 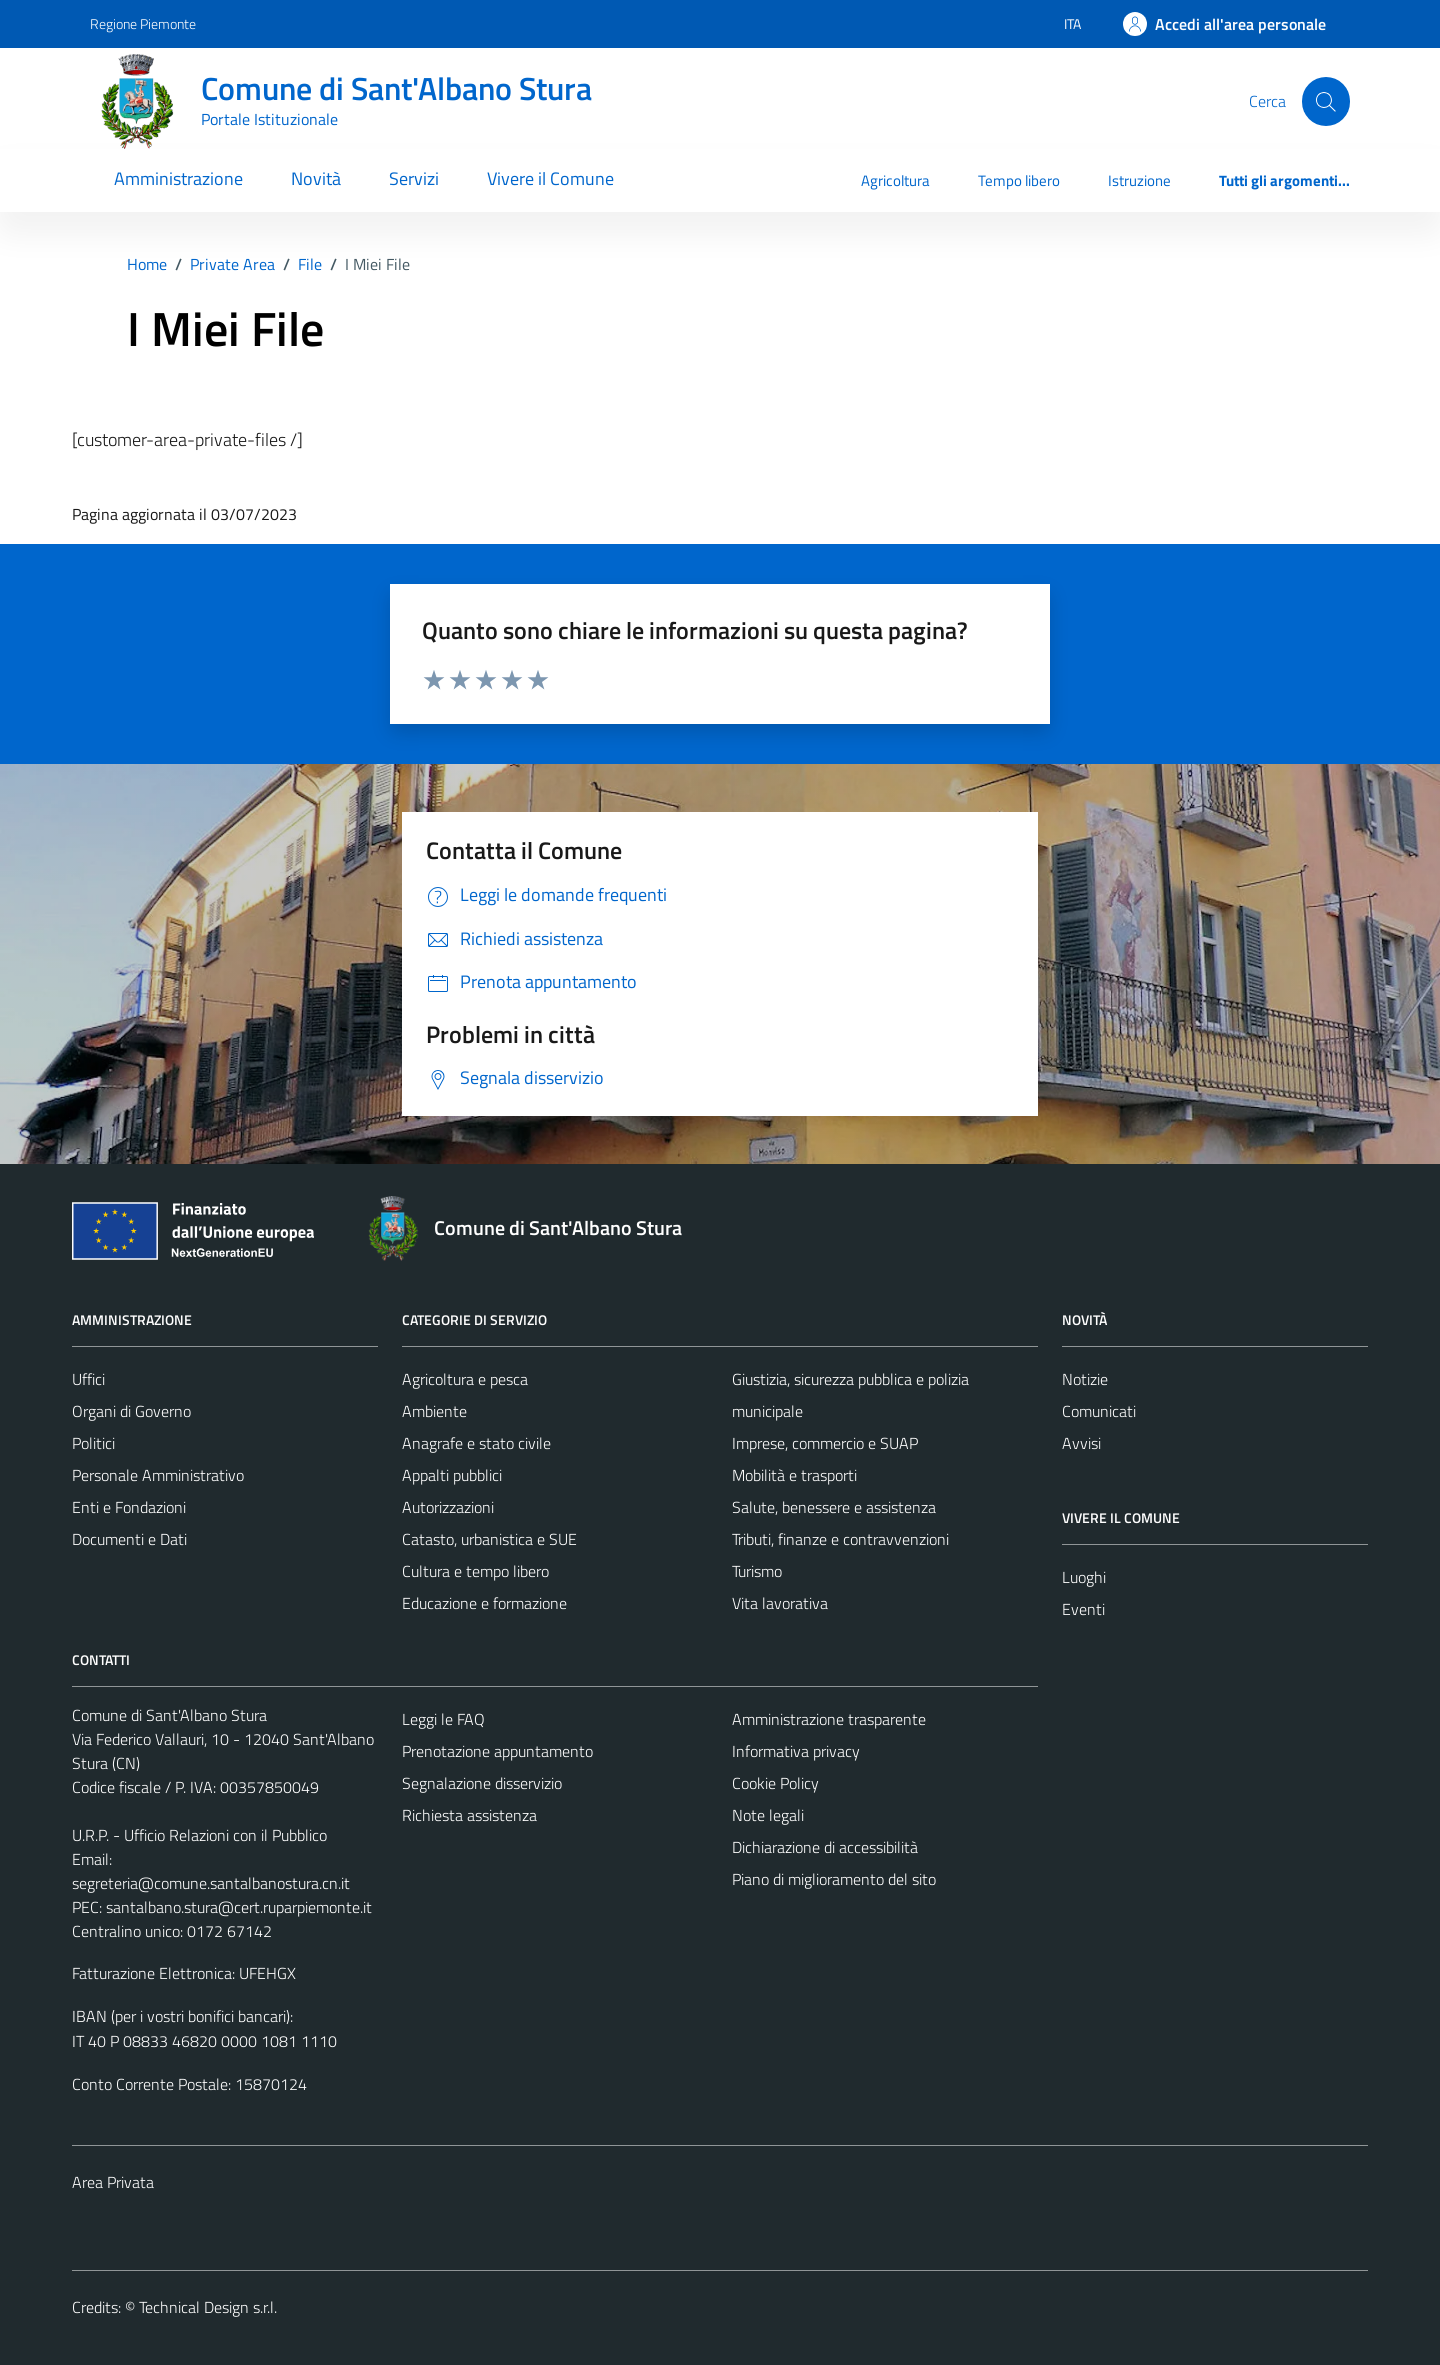 I want to click on Servizi, so click(x=414, y=178).